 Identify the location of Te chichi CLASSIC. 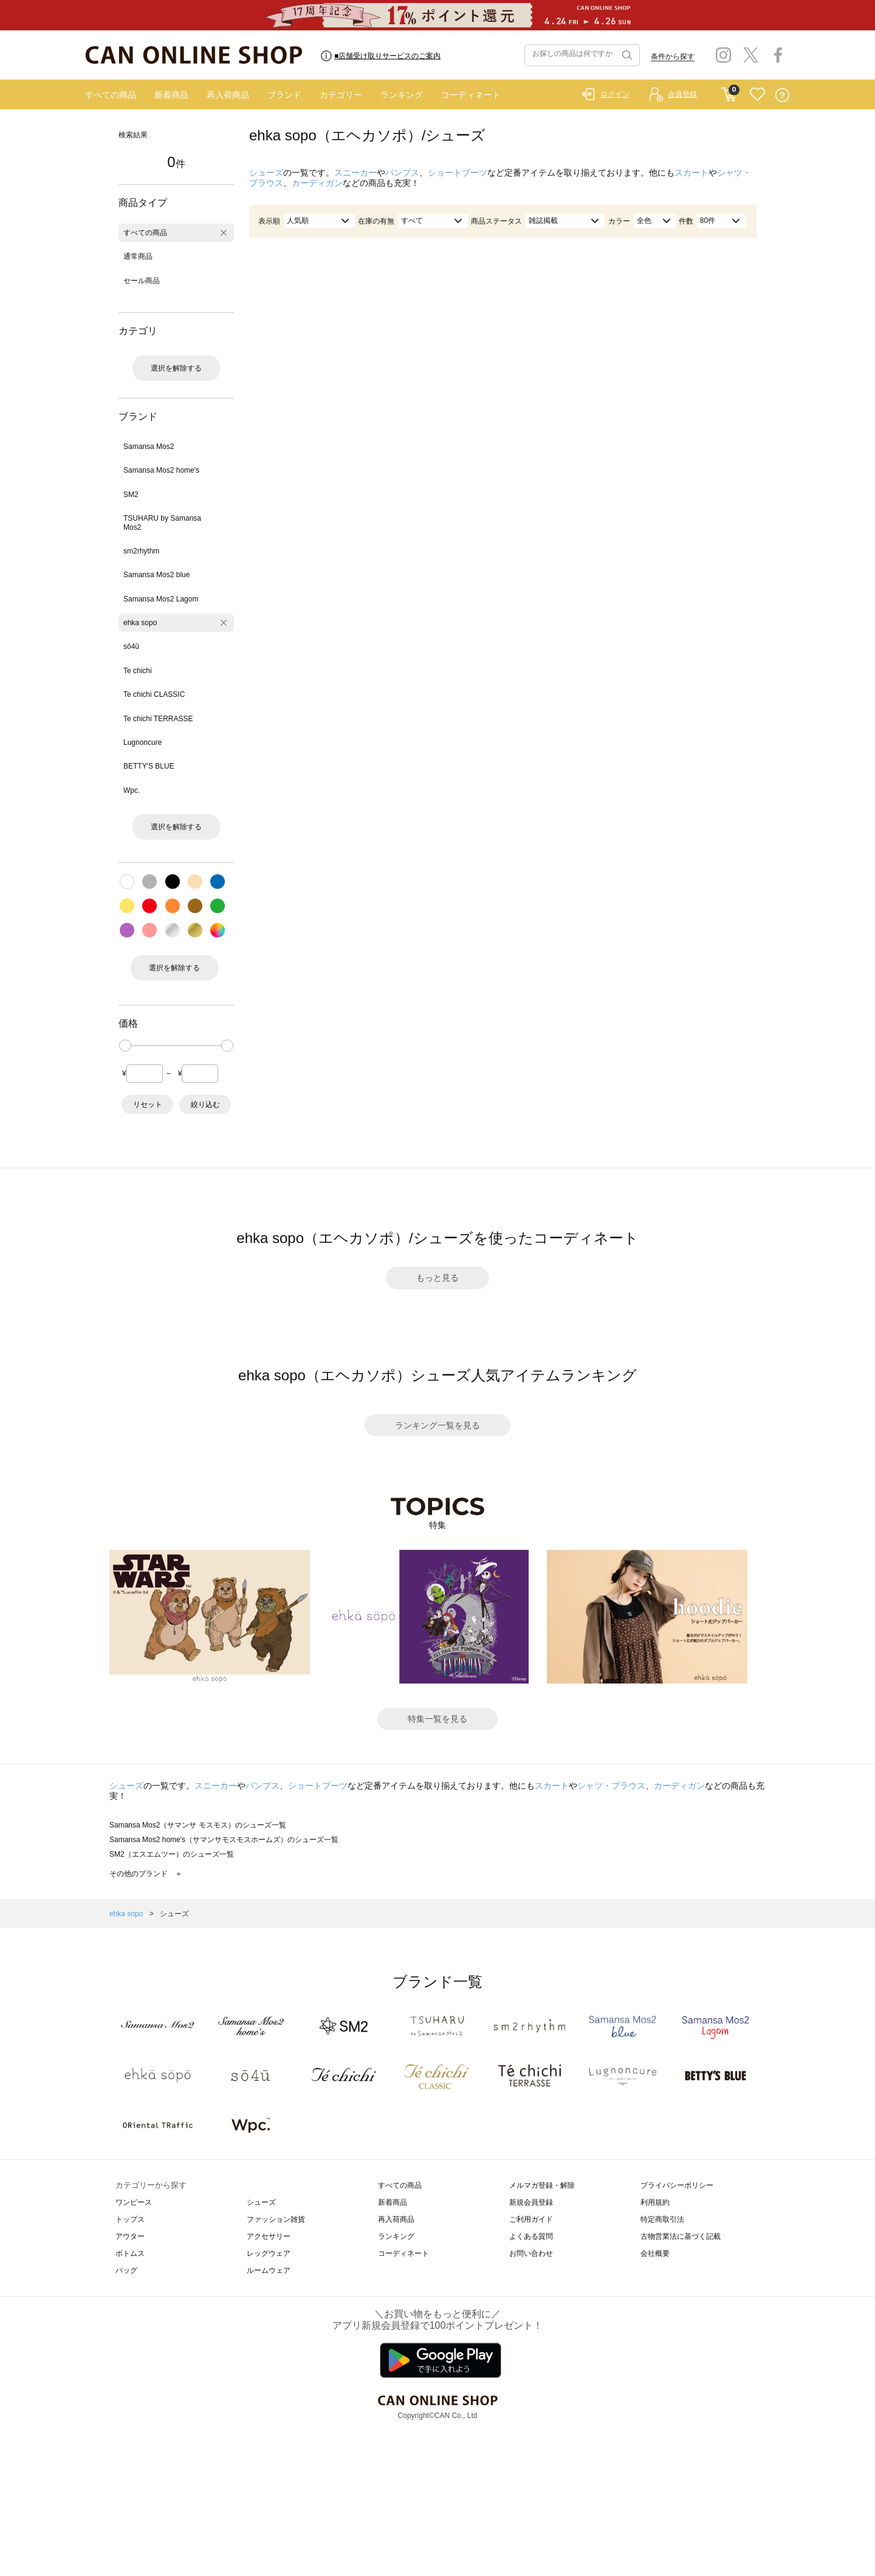
(154, 694).